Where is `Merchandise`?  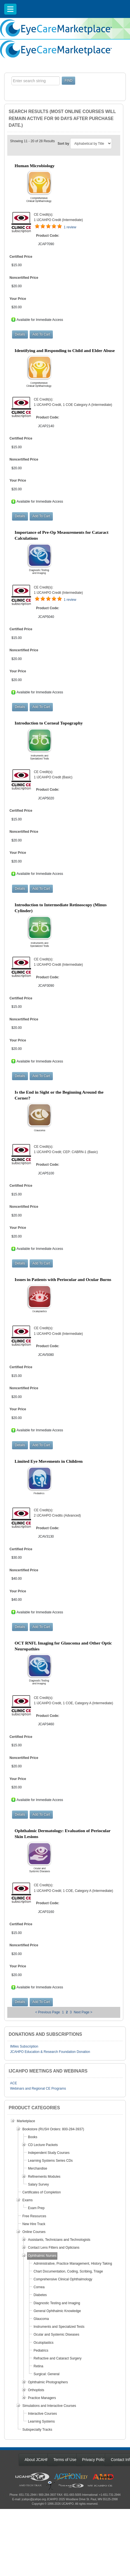
Merchandise is located at coordinates (37, 2168).